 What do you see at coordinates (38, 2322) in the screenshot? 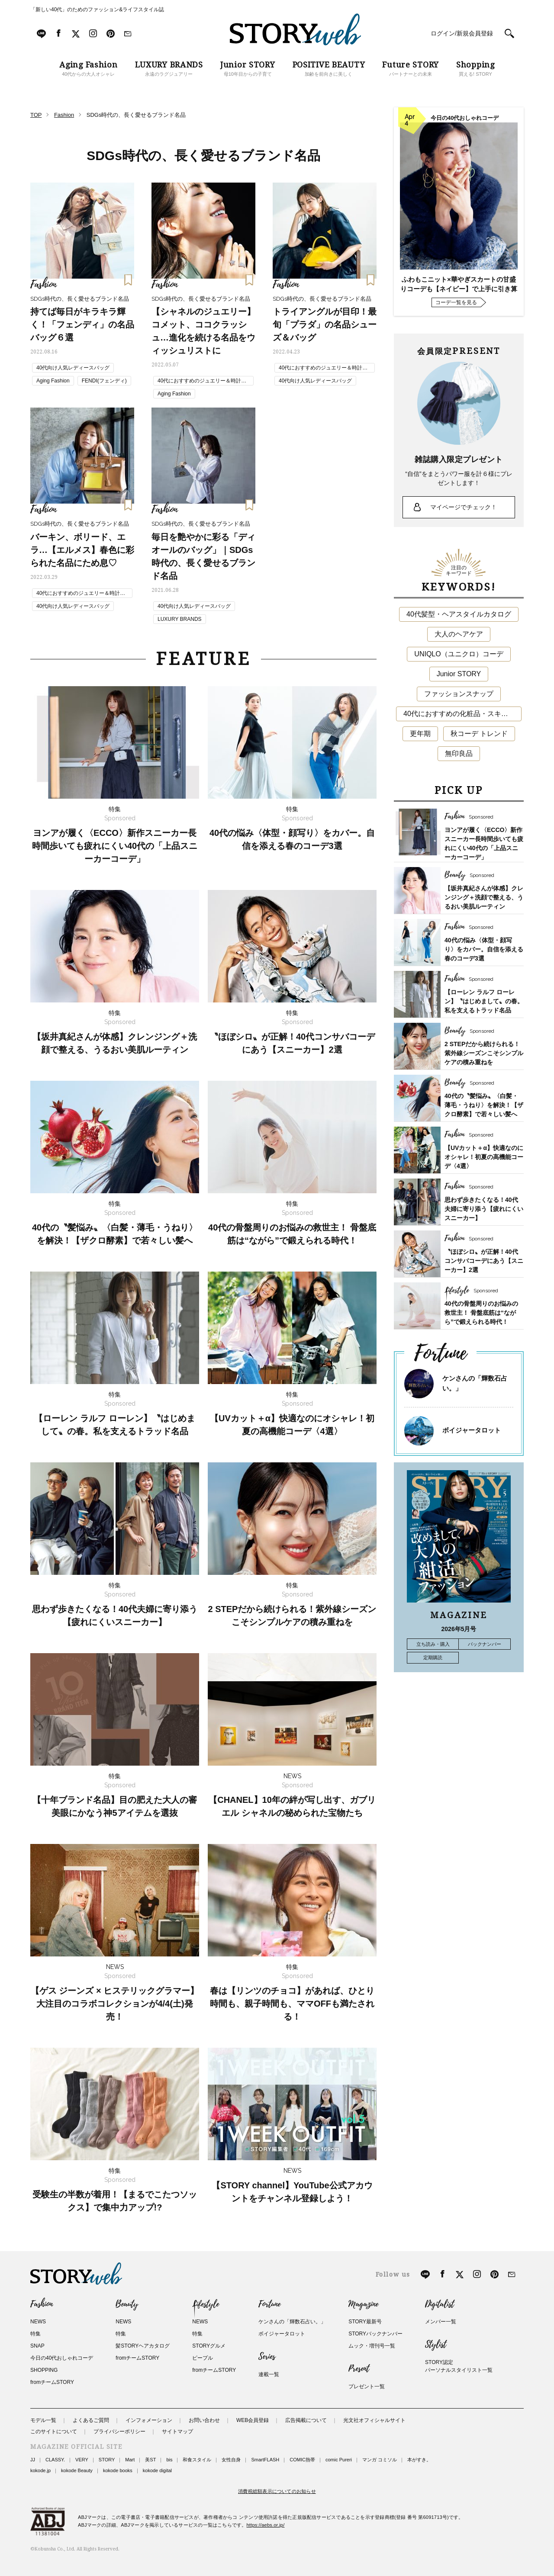
I see `NEWS` at bounding box center [38, 2322].